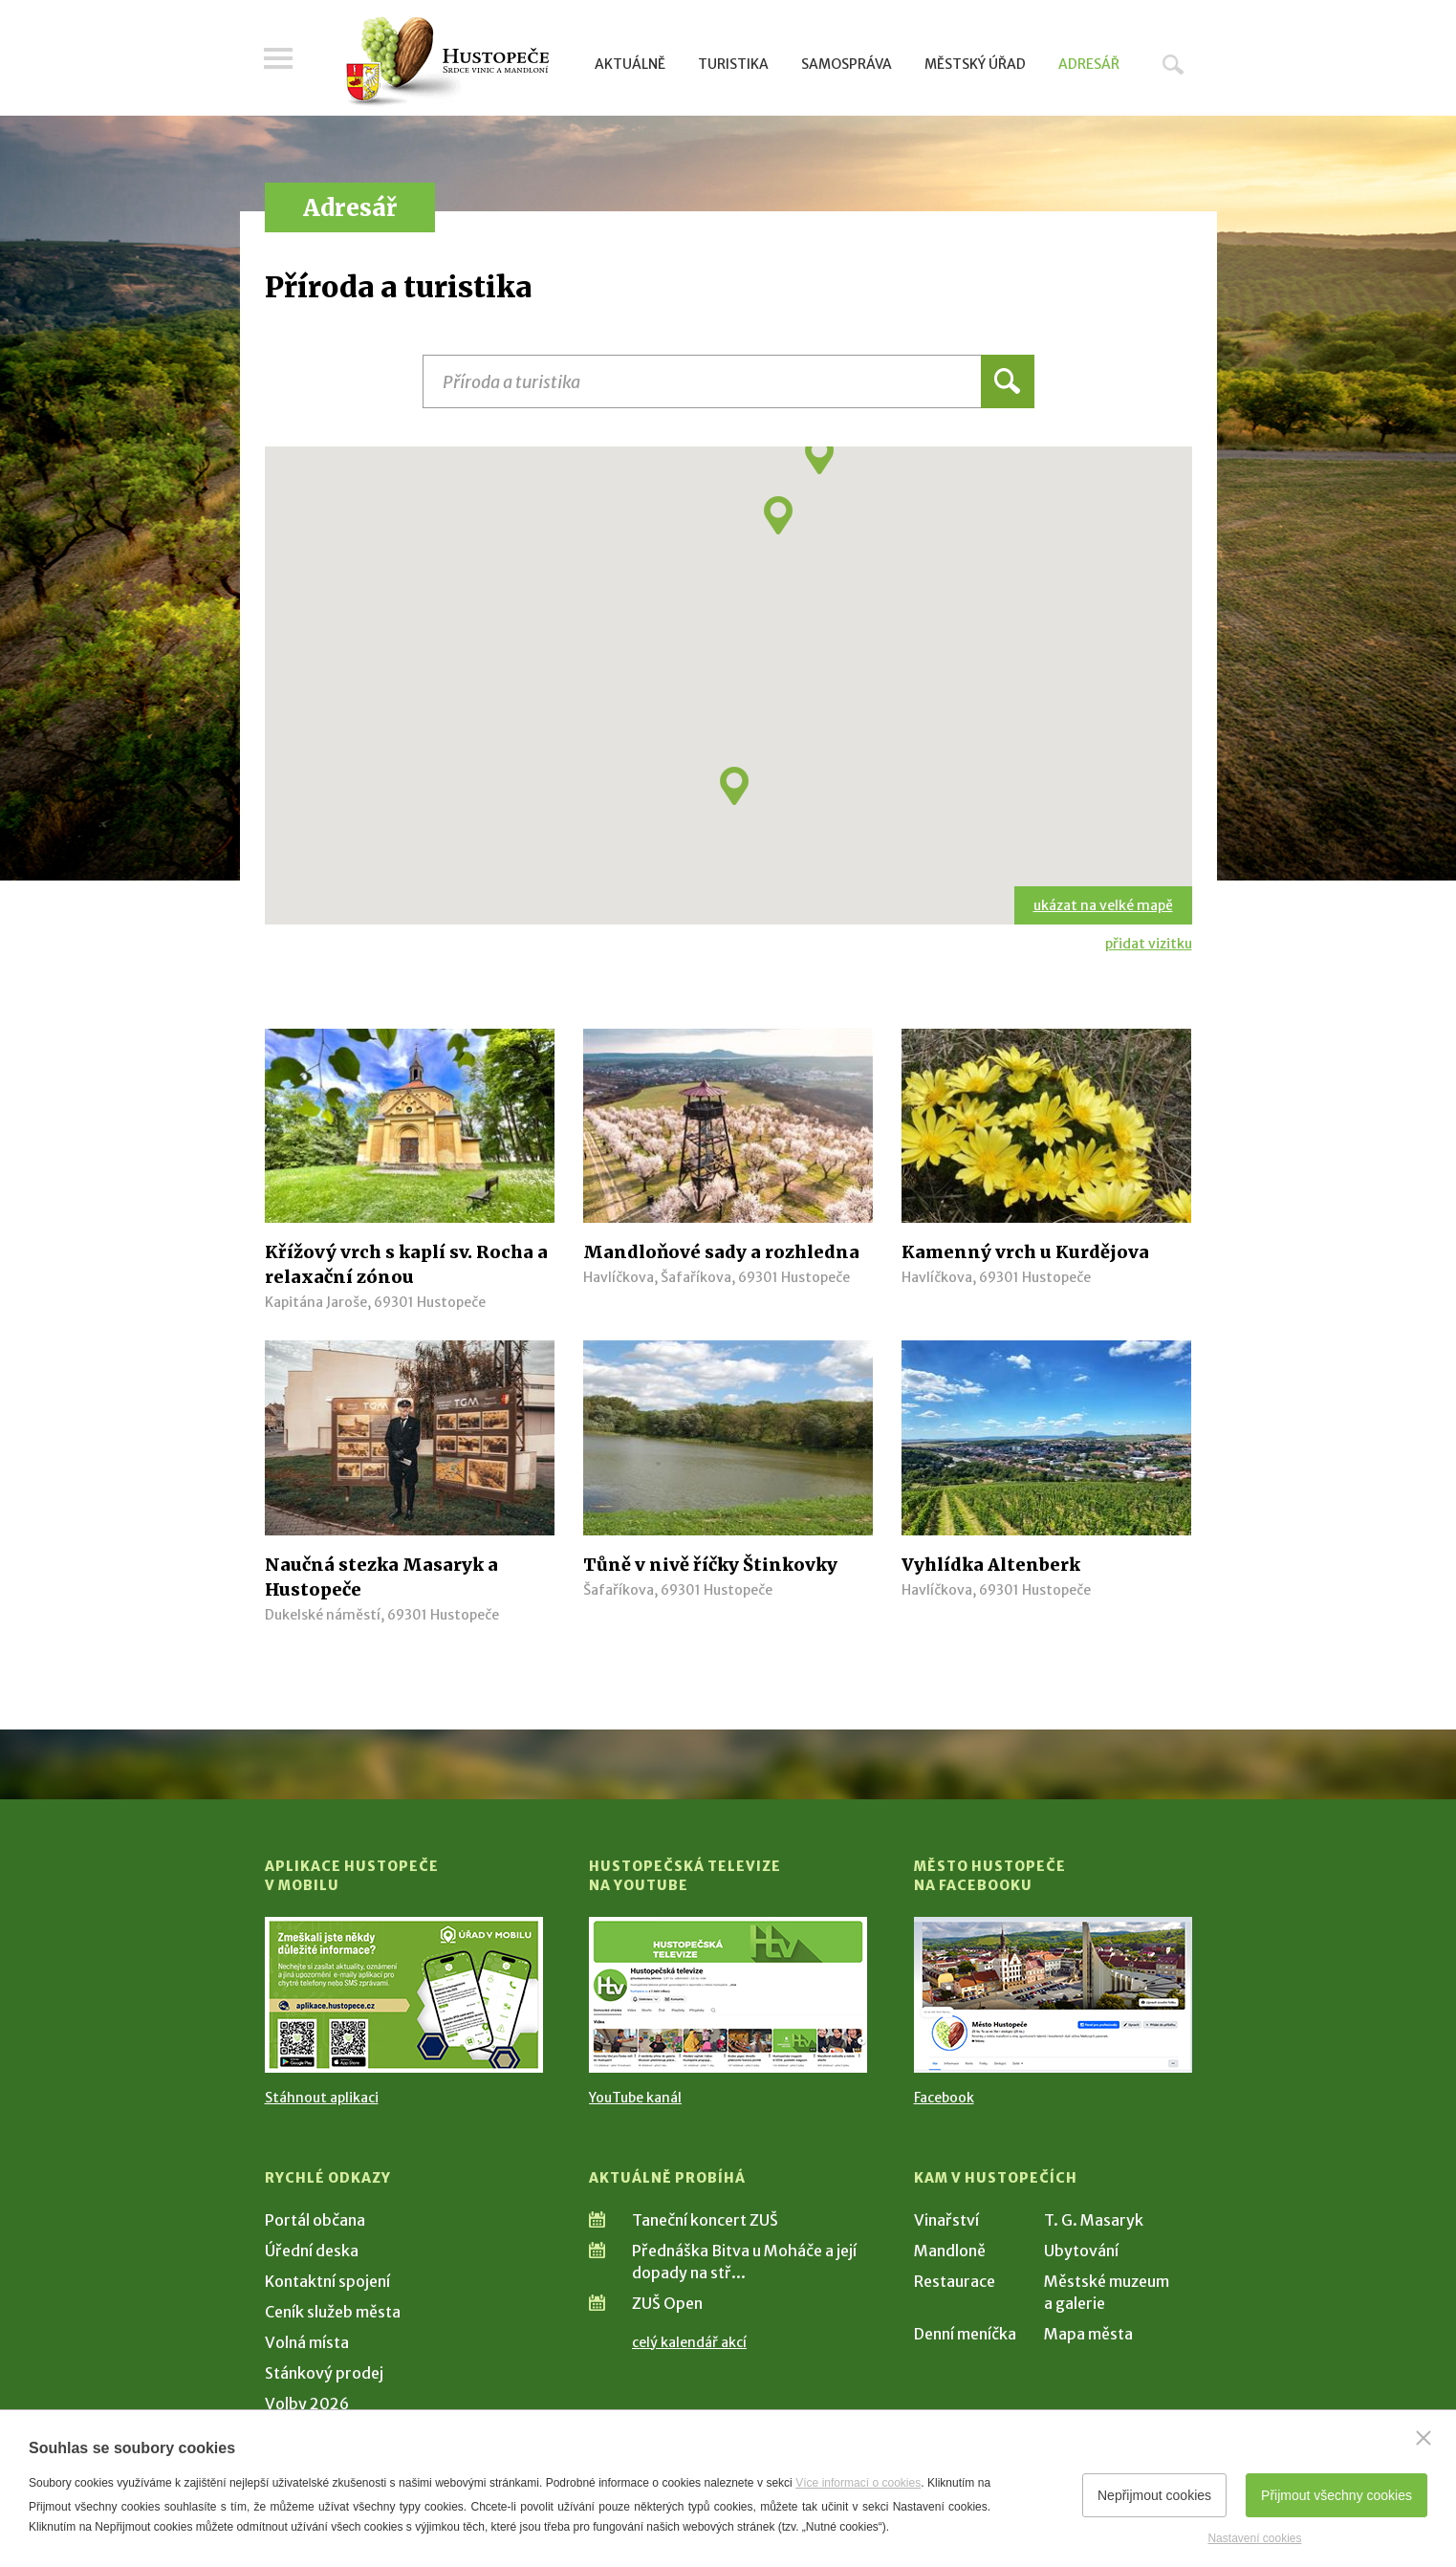 This screenshot has width=1456, height=2567. I want to click on Vyhlídka Altenberk, so click(991, 1565).